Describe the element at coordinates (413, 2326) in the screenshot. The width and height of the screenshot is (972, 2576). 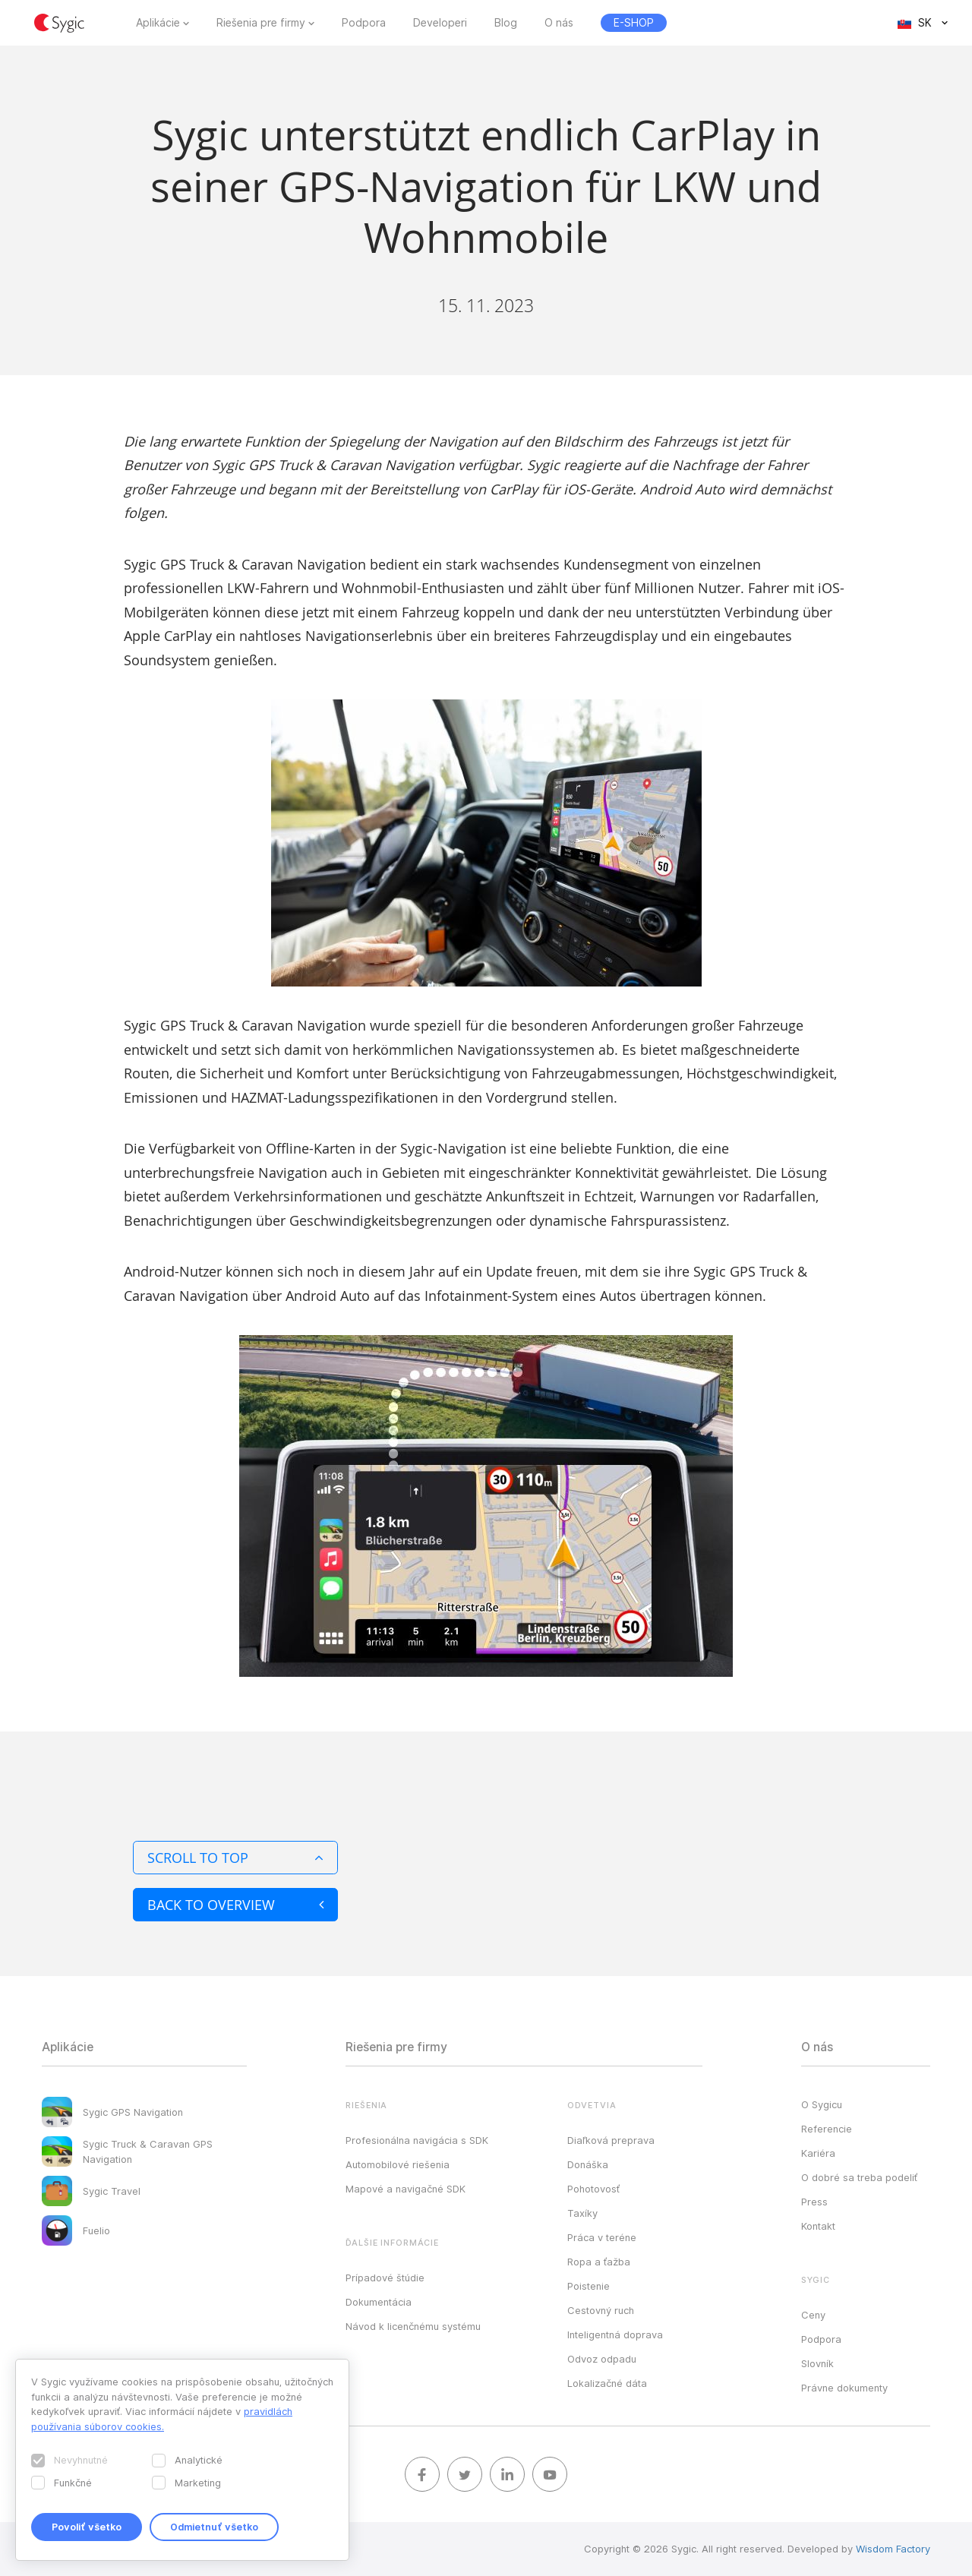
I see `Návod k licenčnému systému` at that location.